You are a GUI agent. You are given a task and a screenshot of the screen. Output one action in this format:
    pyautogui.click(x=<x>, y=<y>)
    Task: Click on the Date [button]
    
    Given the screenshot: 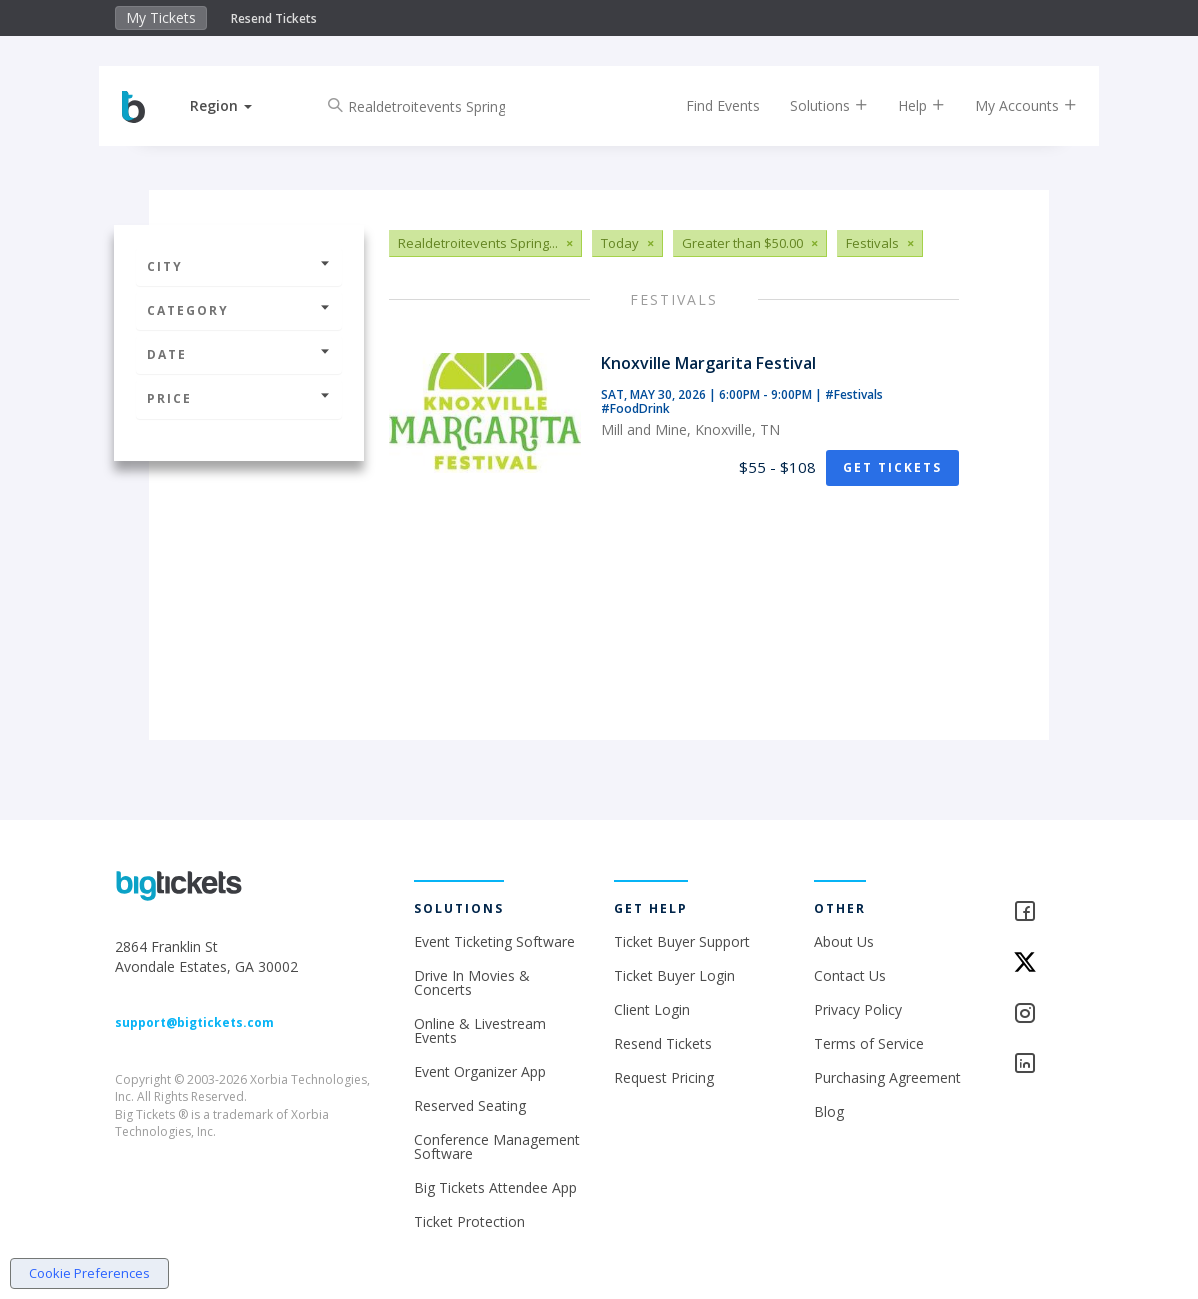 What is the action you would take?
    pyautogui.click(x=239, y=354)
    